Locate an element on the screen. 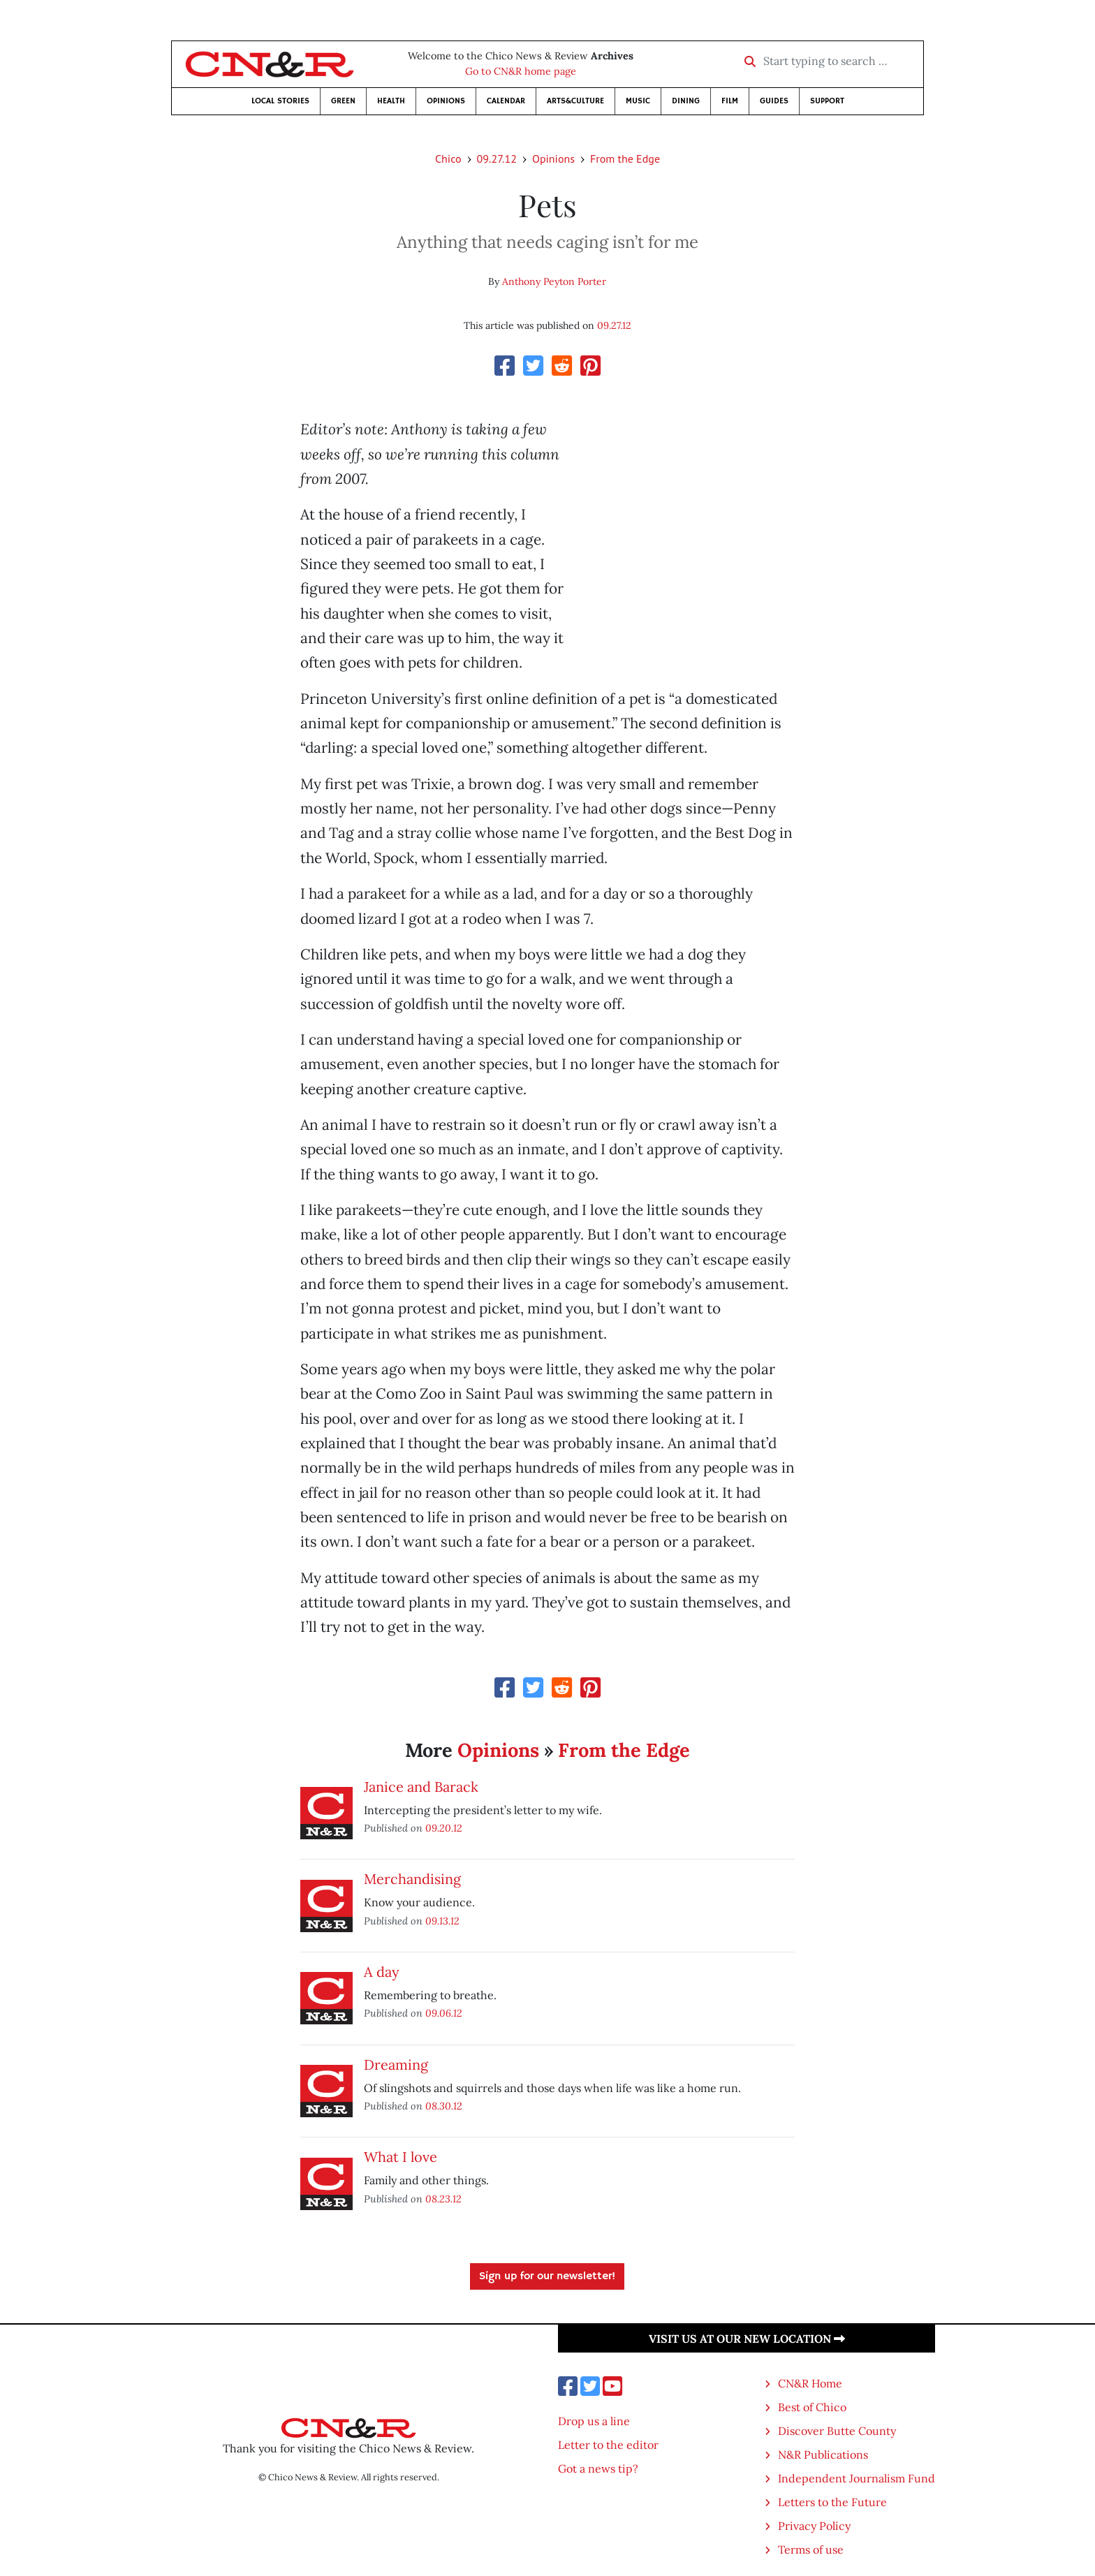 This screenshot has width=1095, height=2576. Music is located at coordinates (638, 101).